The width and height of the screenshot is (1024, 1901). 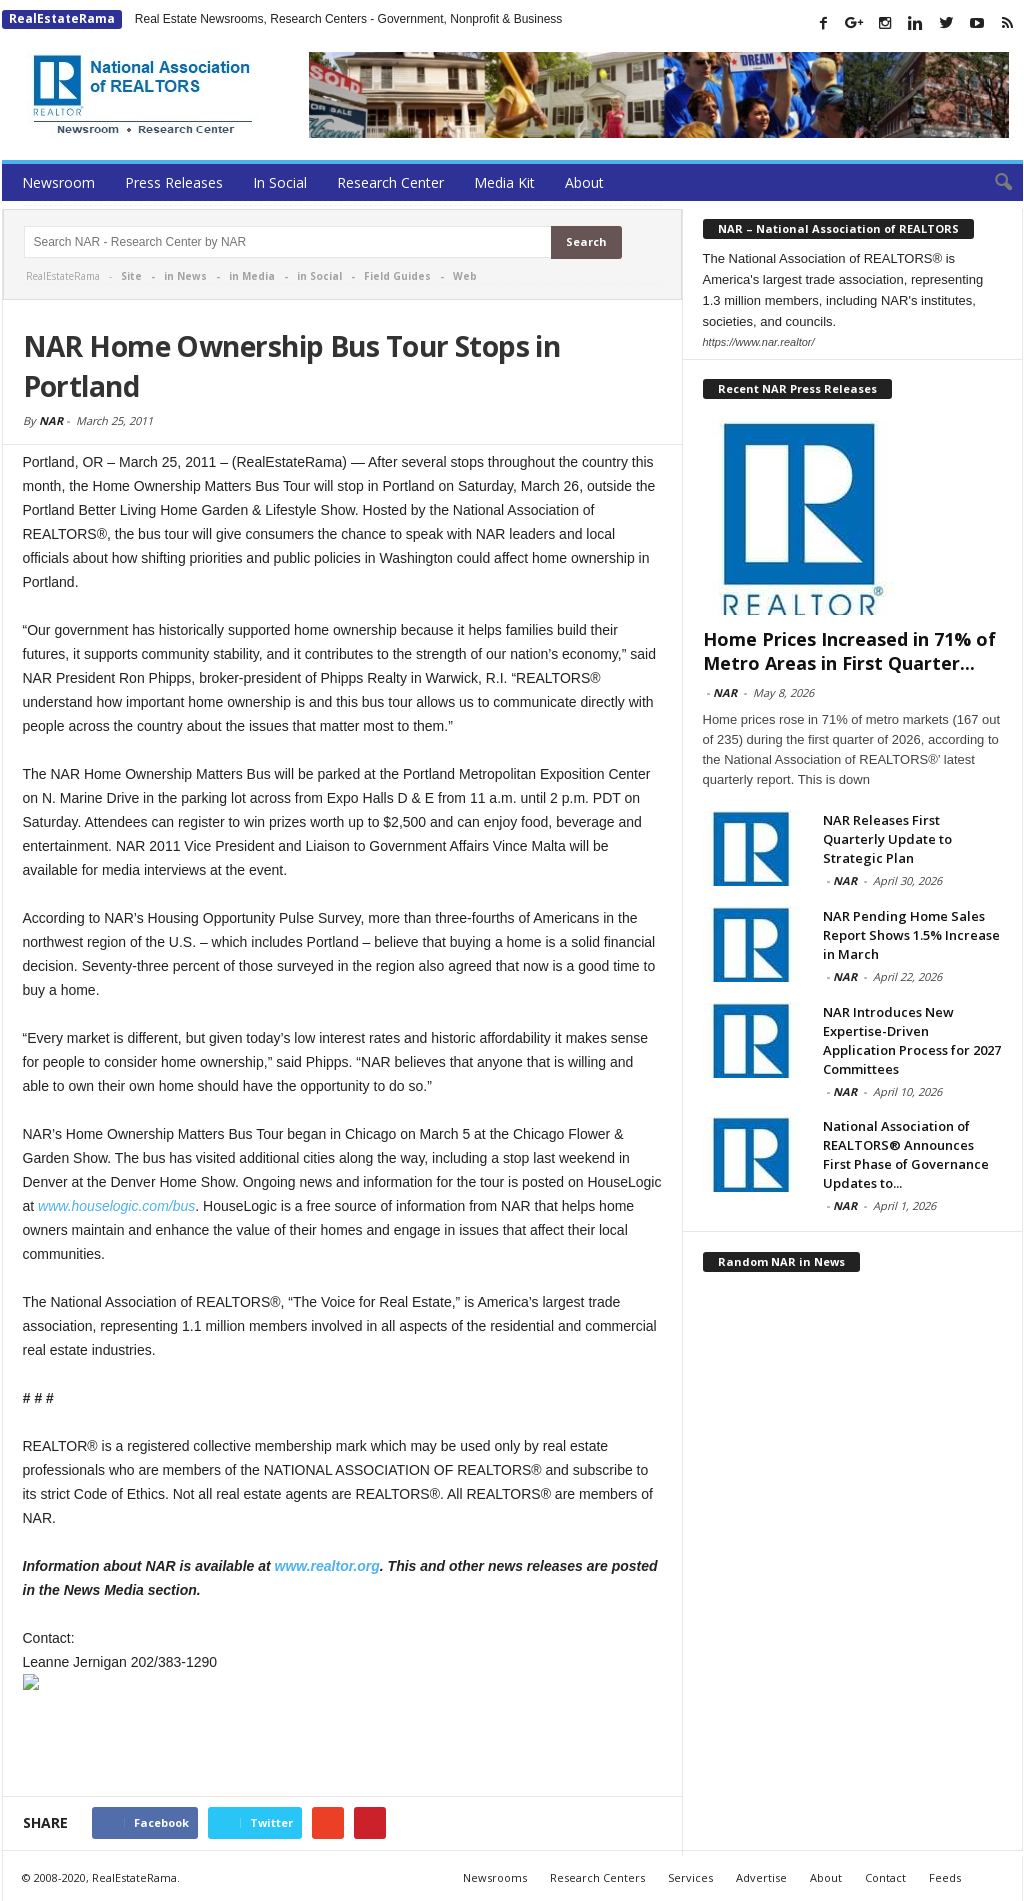 What do you see at coordinates (185, 276) in the screenshot?
I see `in News` at bounding box center [185, 276].